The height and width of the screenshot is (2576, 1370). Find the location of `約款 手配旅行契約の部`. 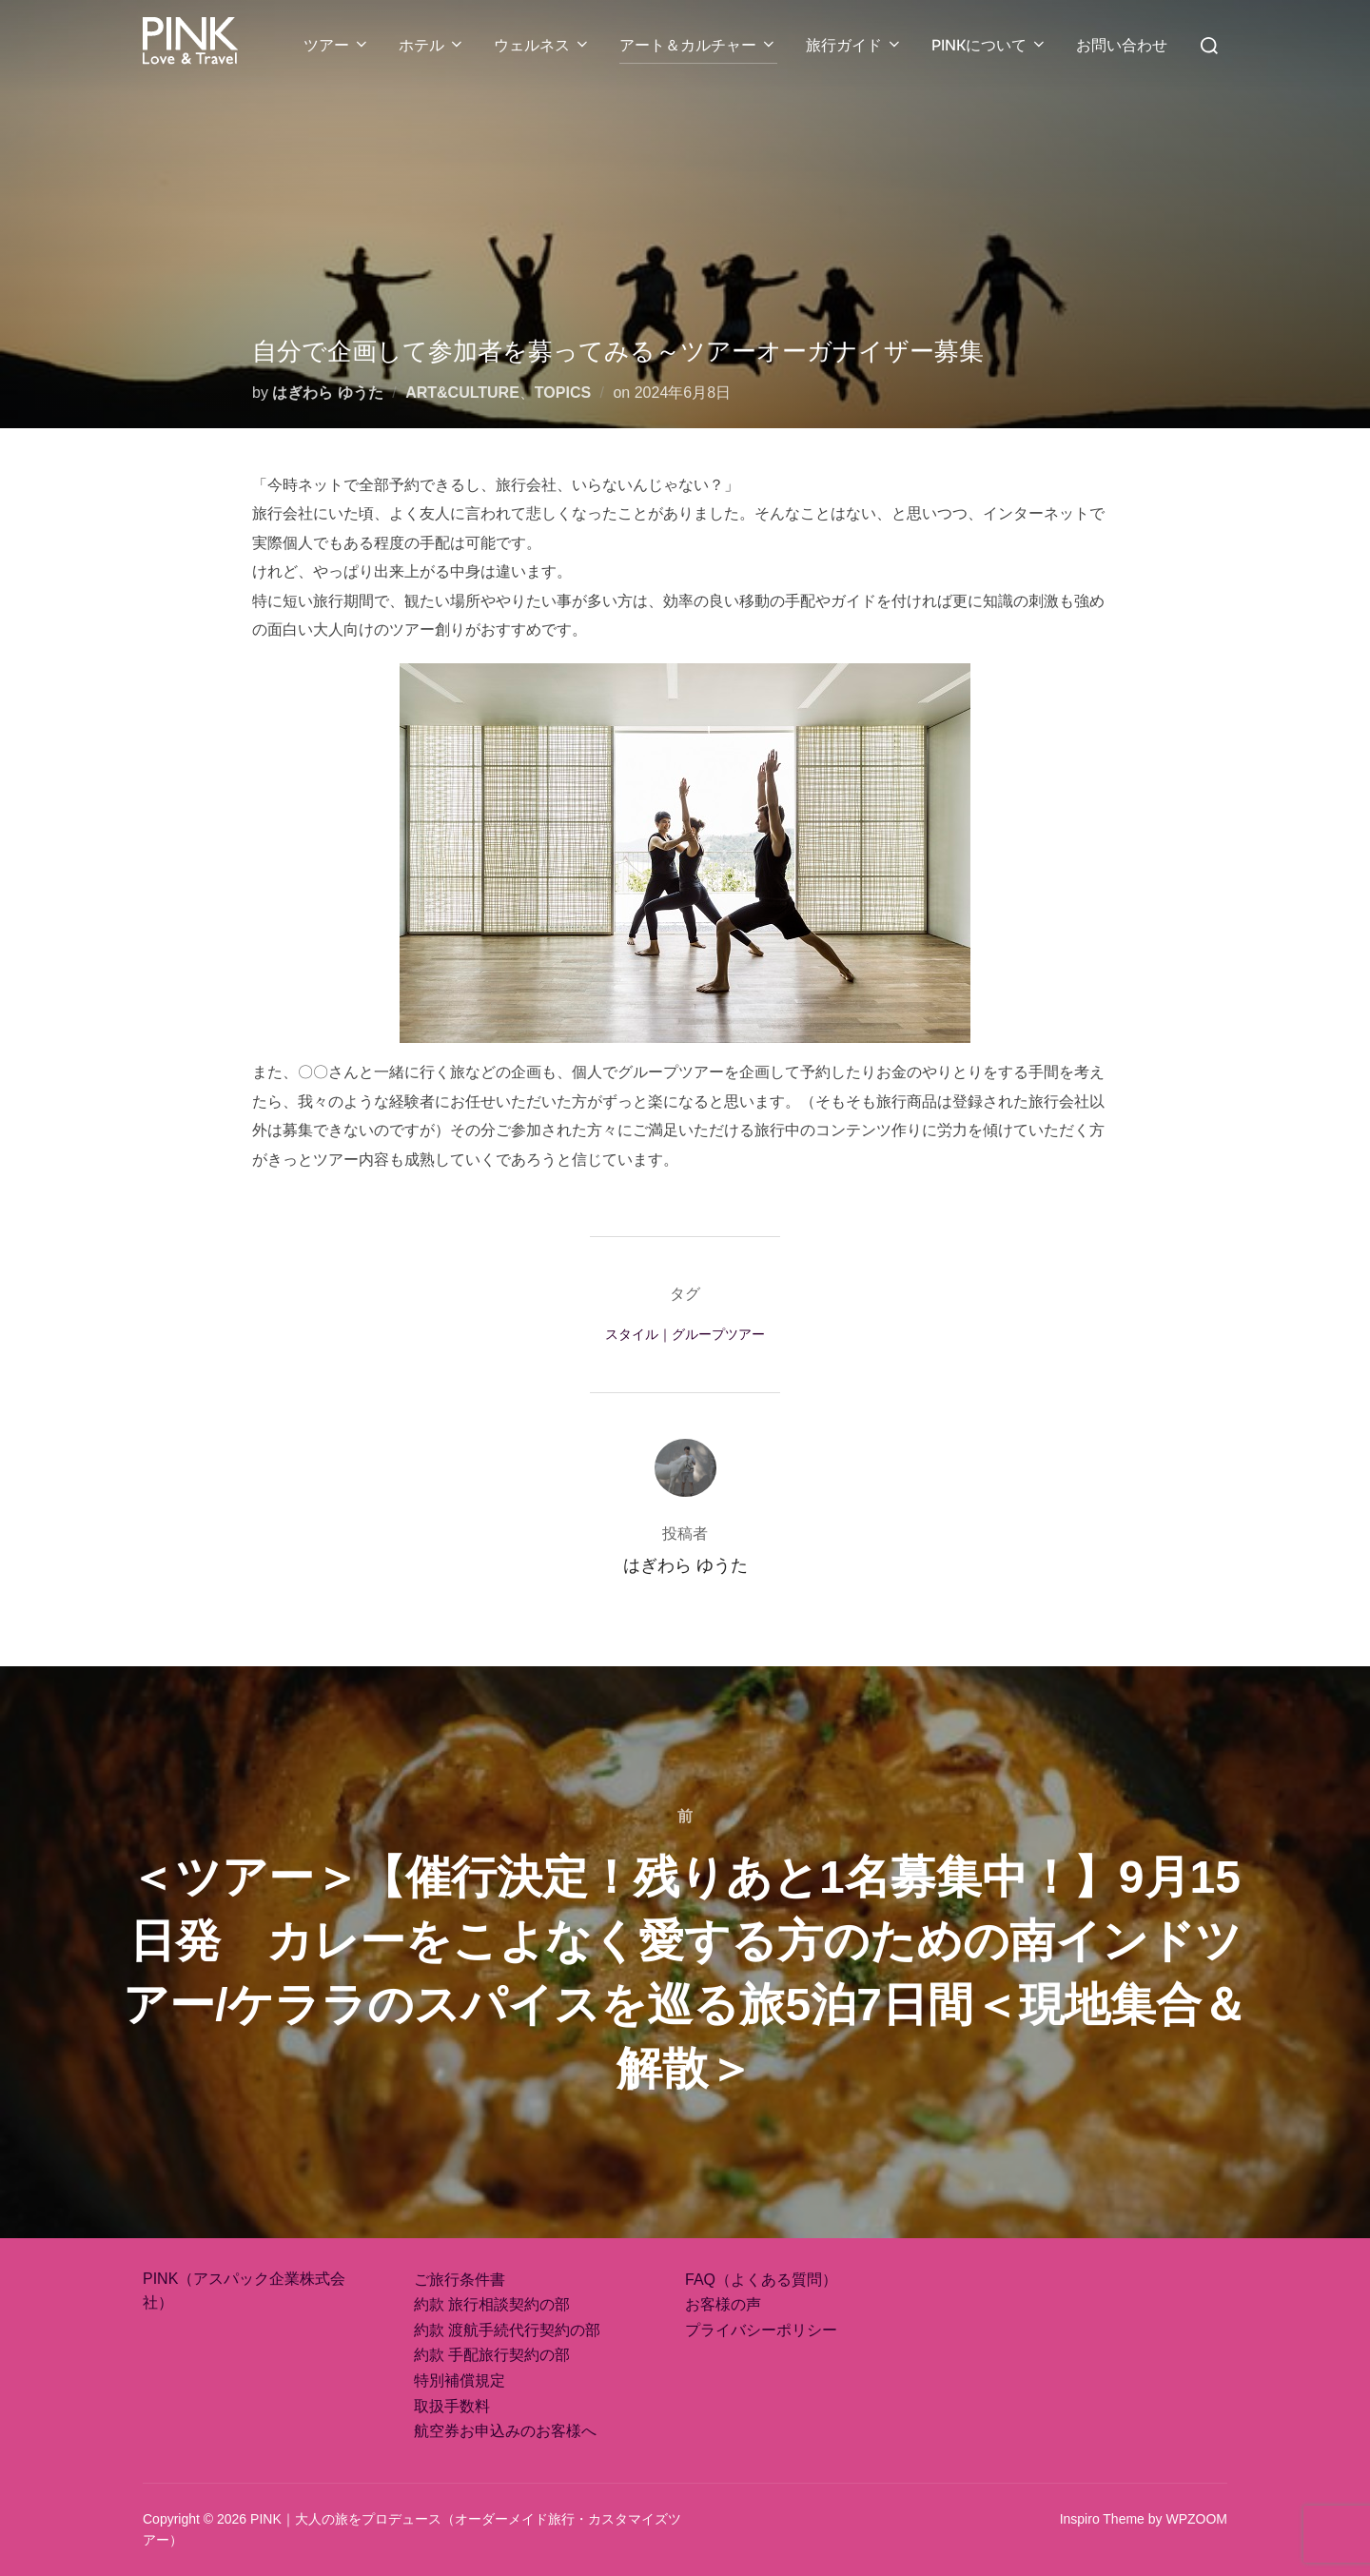

約款 手配旅行契約の部 is located at coordinates (492, 2355).